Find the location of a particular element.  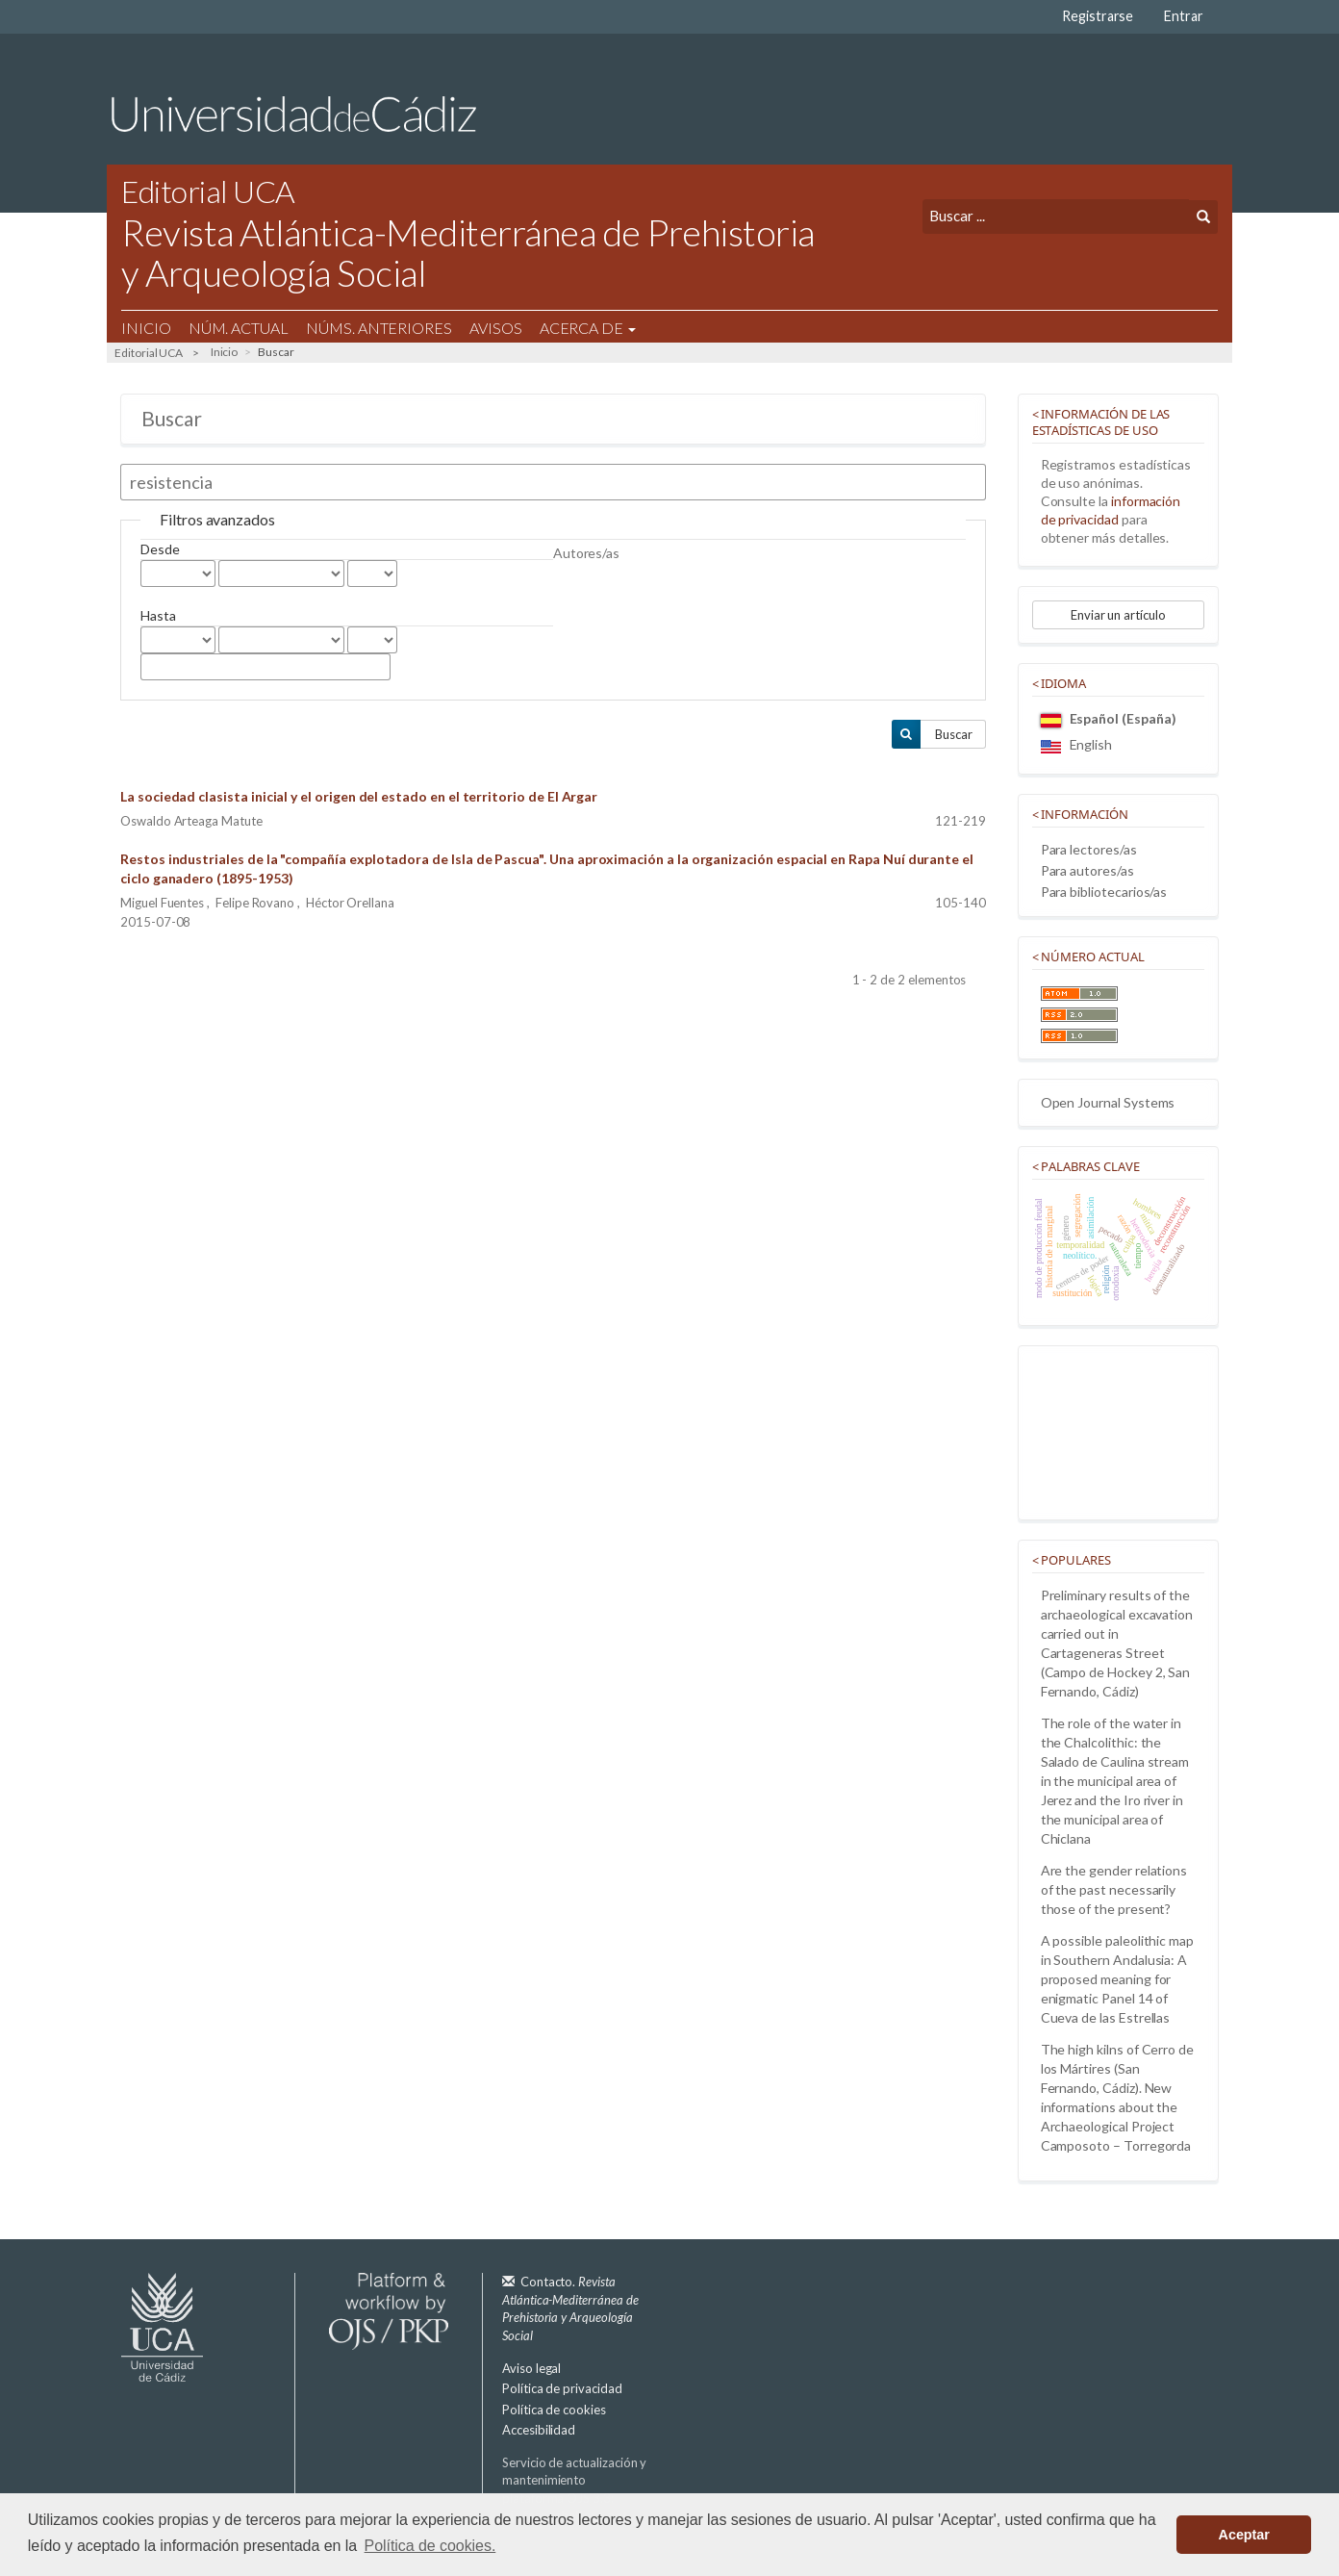

Para autores/as is located at coordinates (1087, 870).